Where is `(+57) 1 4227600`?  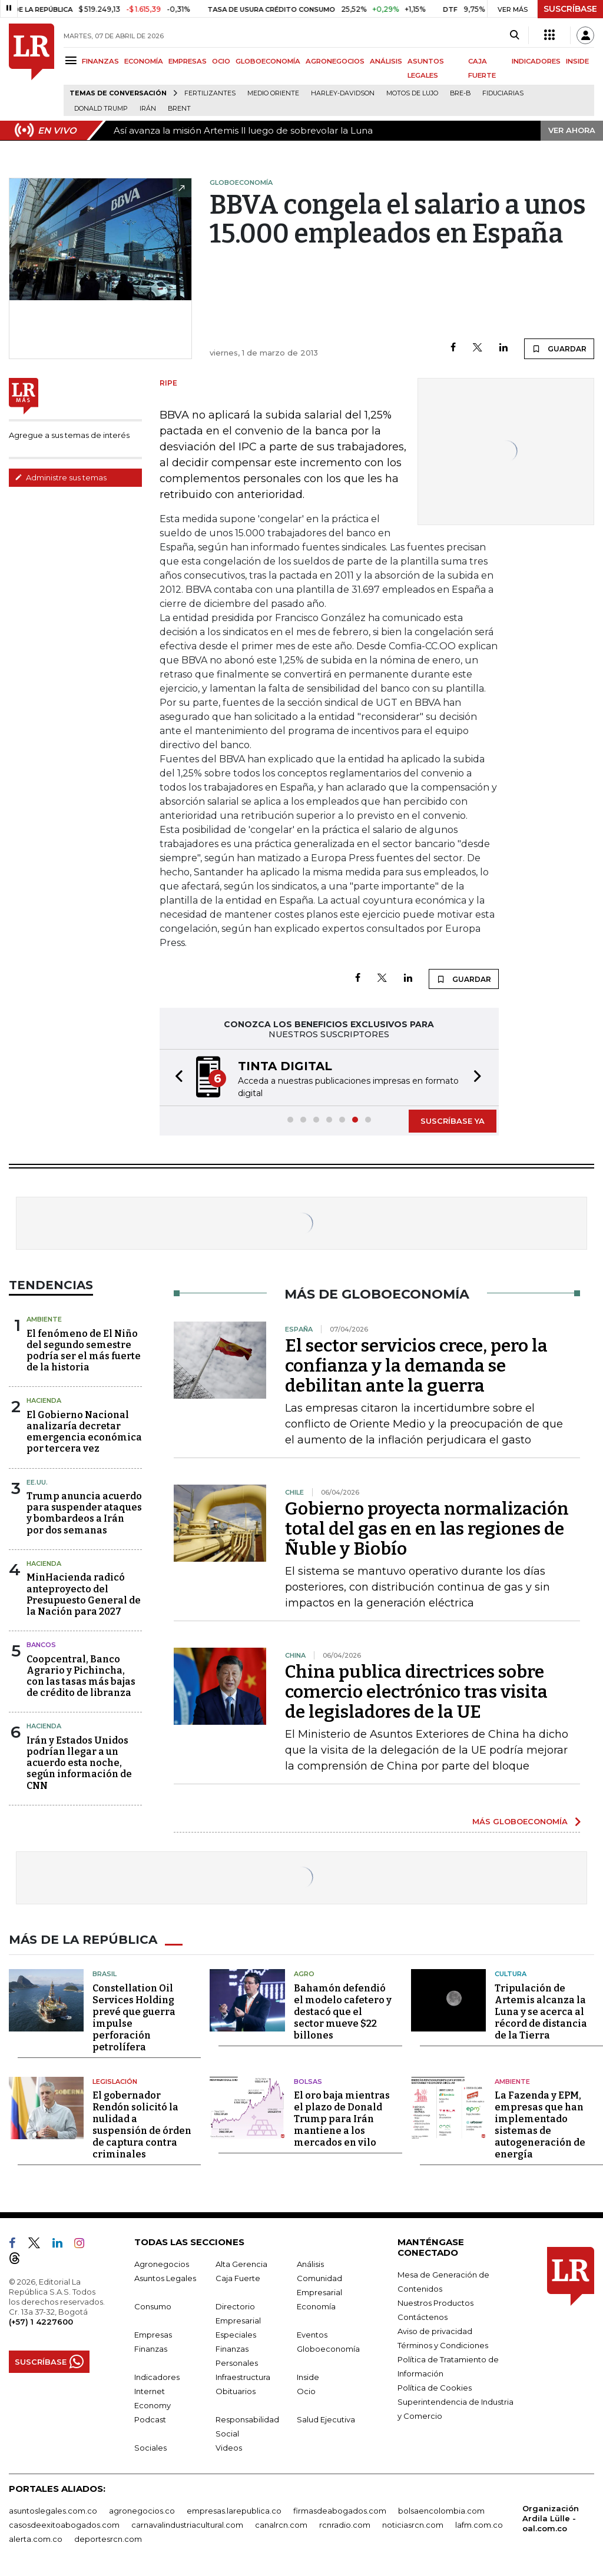 (+57) 1 4227600 is located at coordinates (41, 2321).